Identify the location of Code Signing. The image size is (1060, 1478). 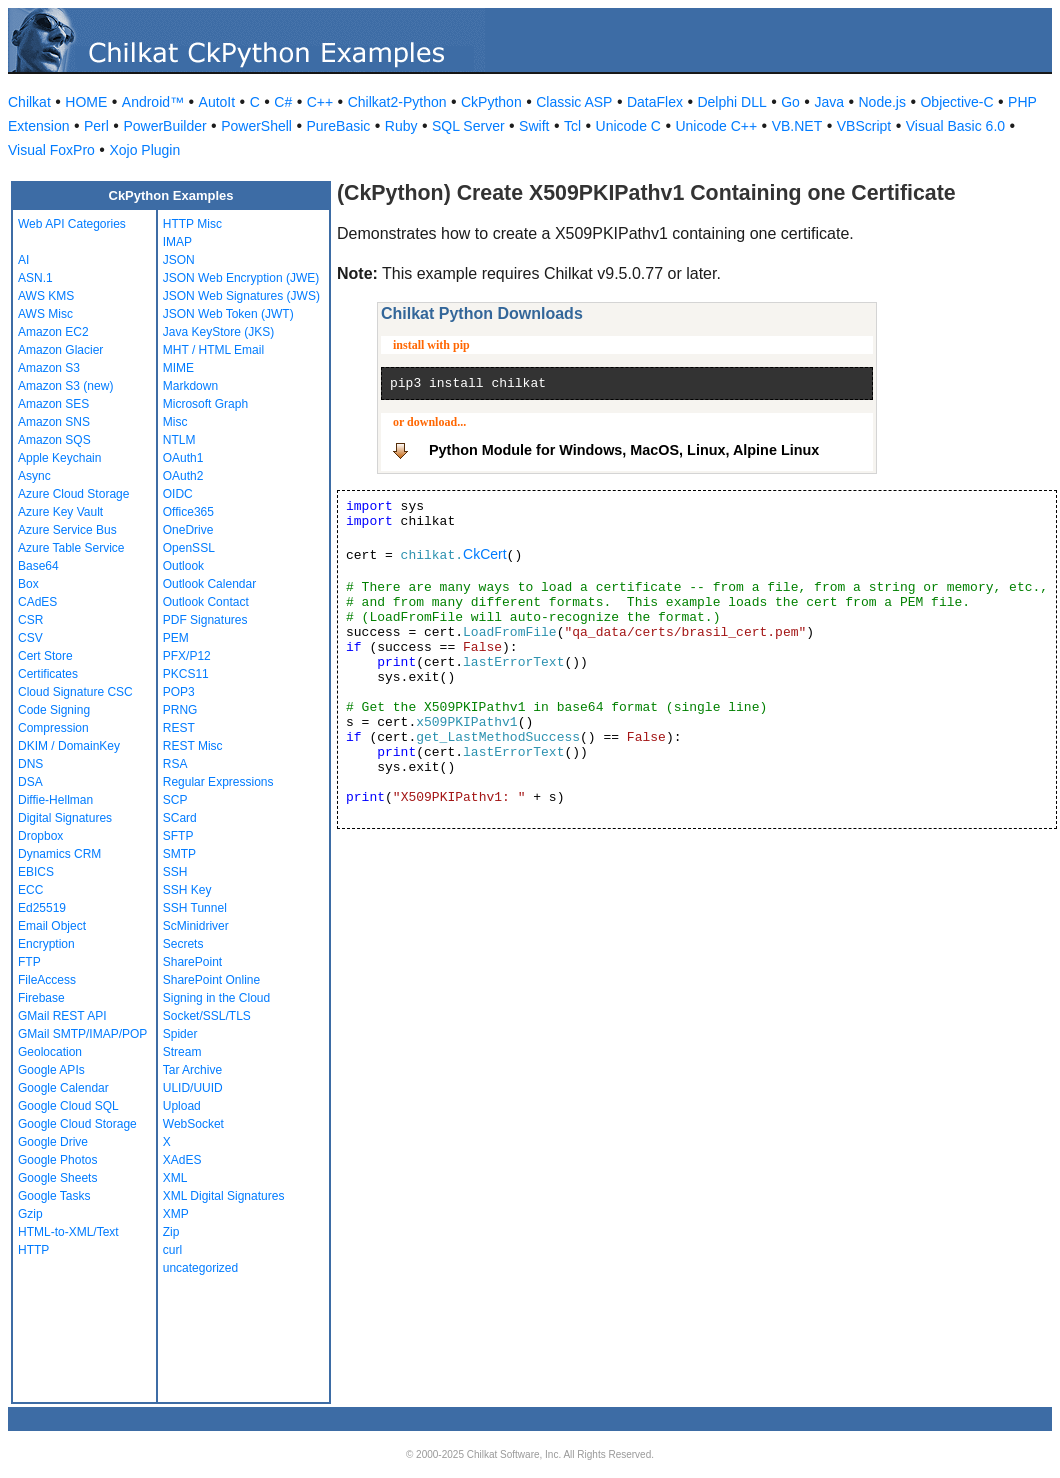
(54, 710).